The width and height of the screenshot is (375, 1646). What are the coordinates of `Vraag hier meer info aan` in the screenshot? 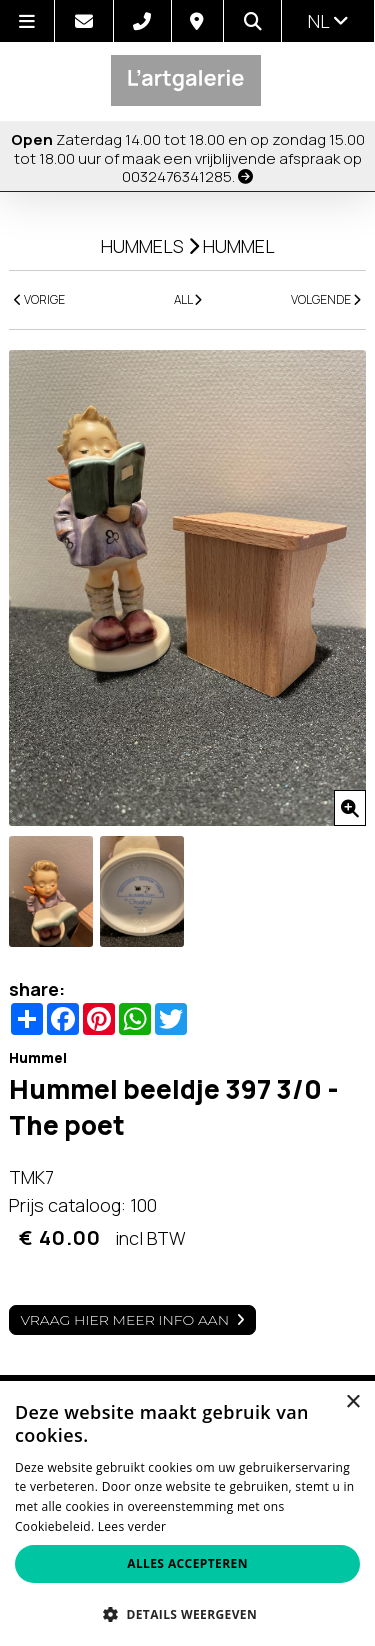 It's located at (124, 1320).